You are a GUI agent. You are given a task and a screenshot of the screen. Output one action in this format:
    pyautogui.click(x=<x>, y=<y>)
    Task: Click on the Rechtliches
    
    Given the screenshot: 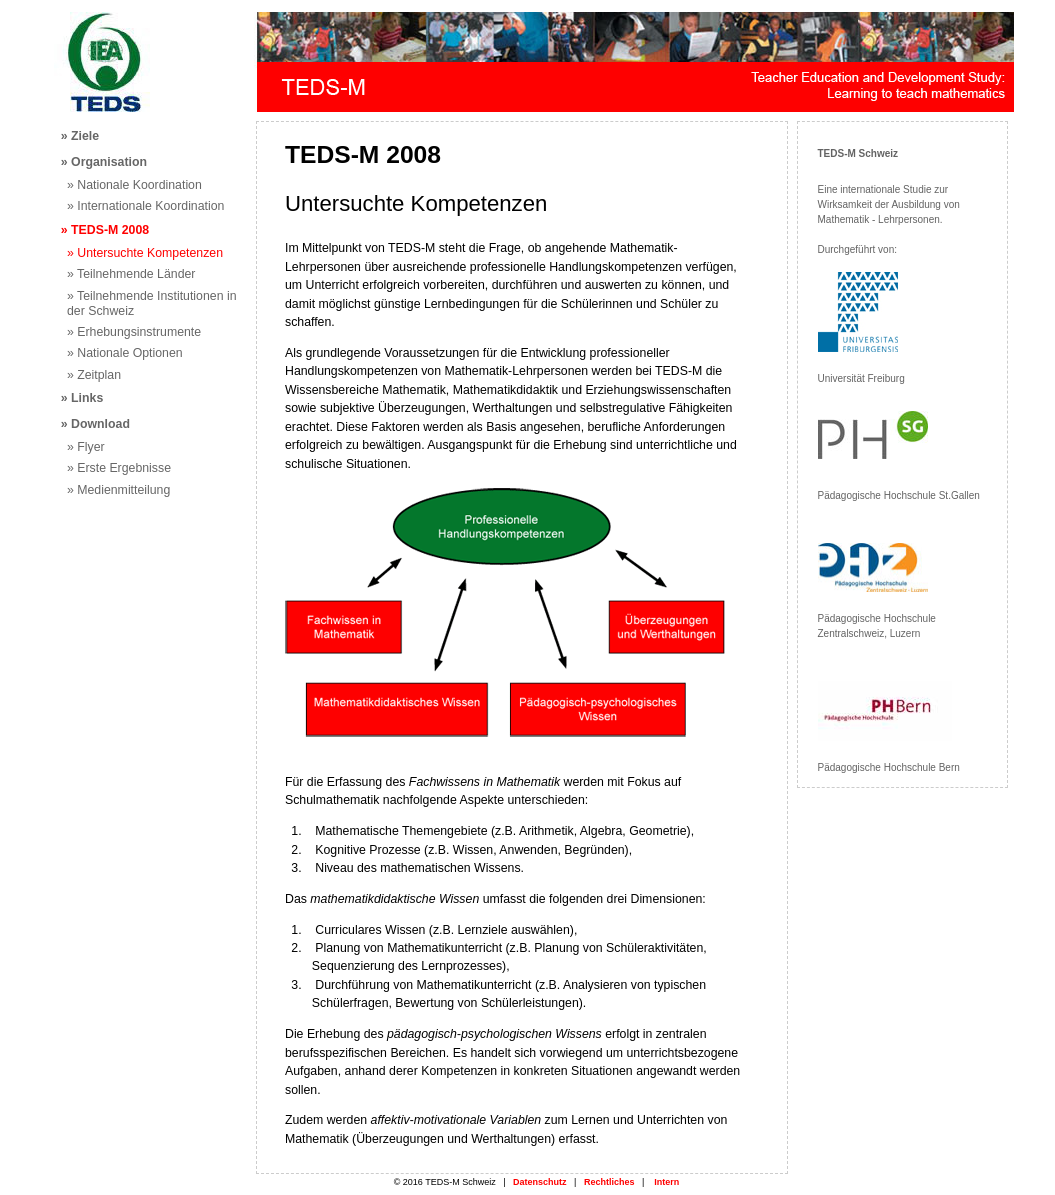 What is the action you would take?
    pyautogui.click(x=609, y=1182)
    